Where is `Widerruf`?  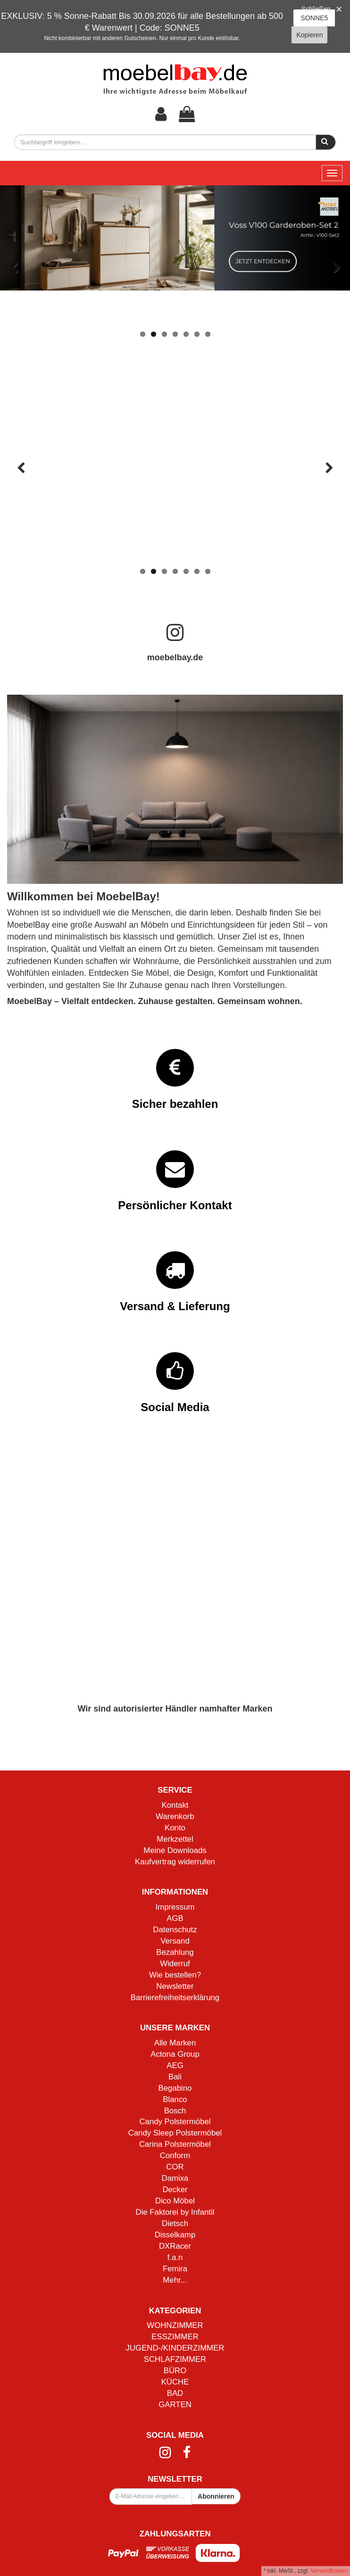
Widerruf is located at coordinates (175, 1963).